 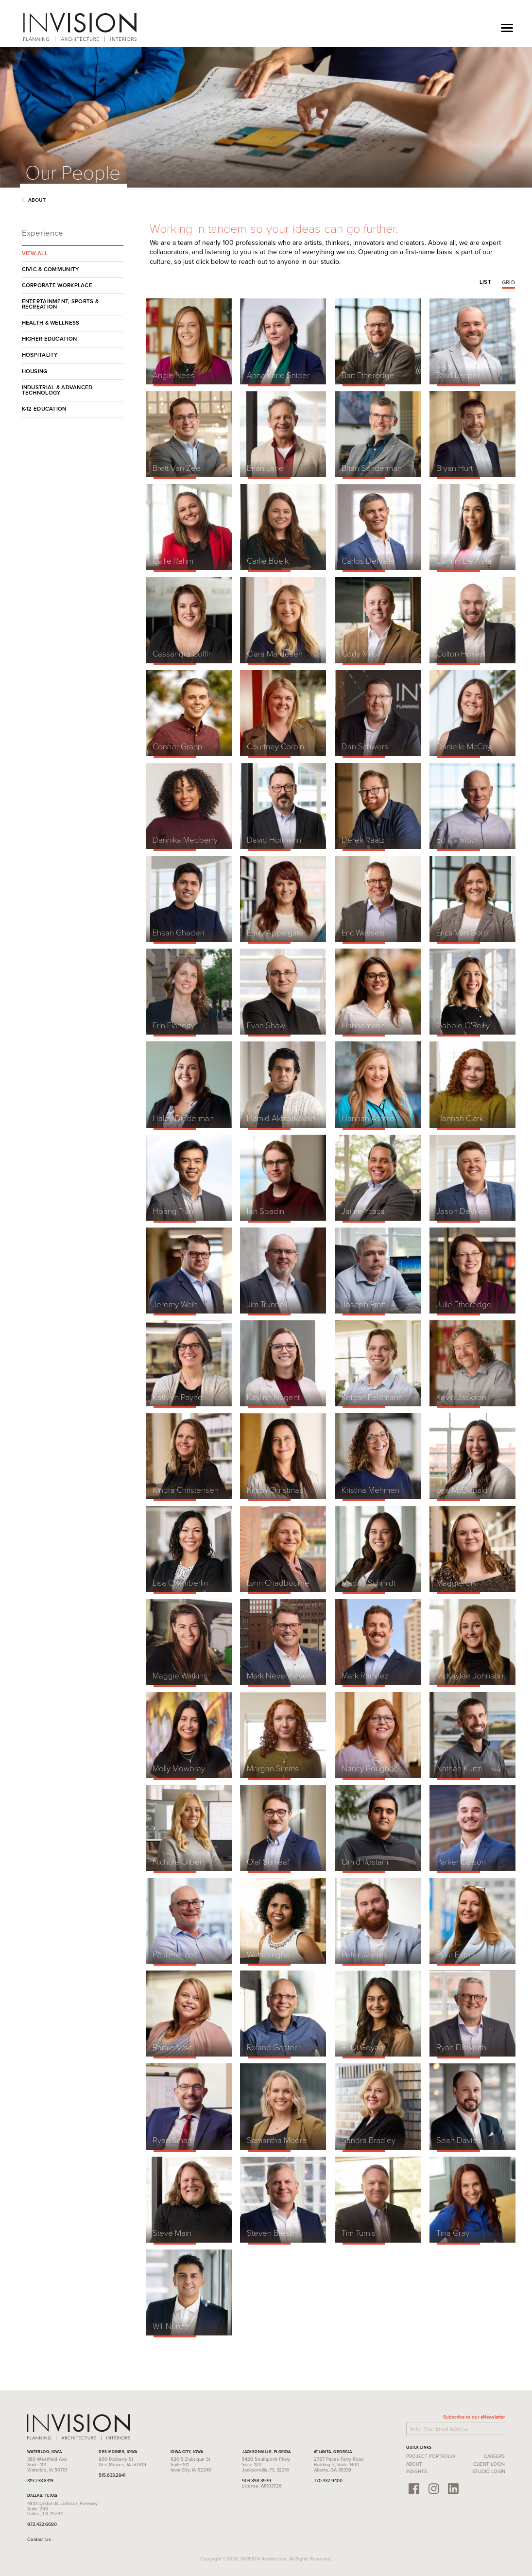 I want to click on Hospitality, so click(x=40, y=355).